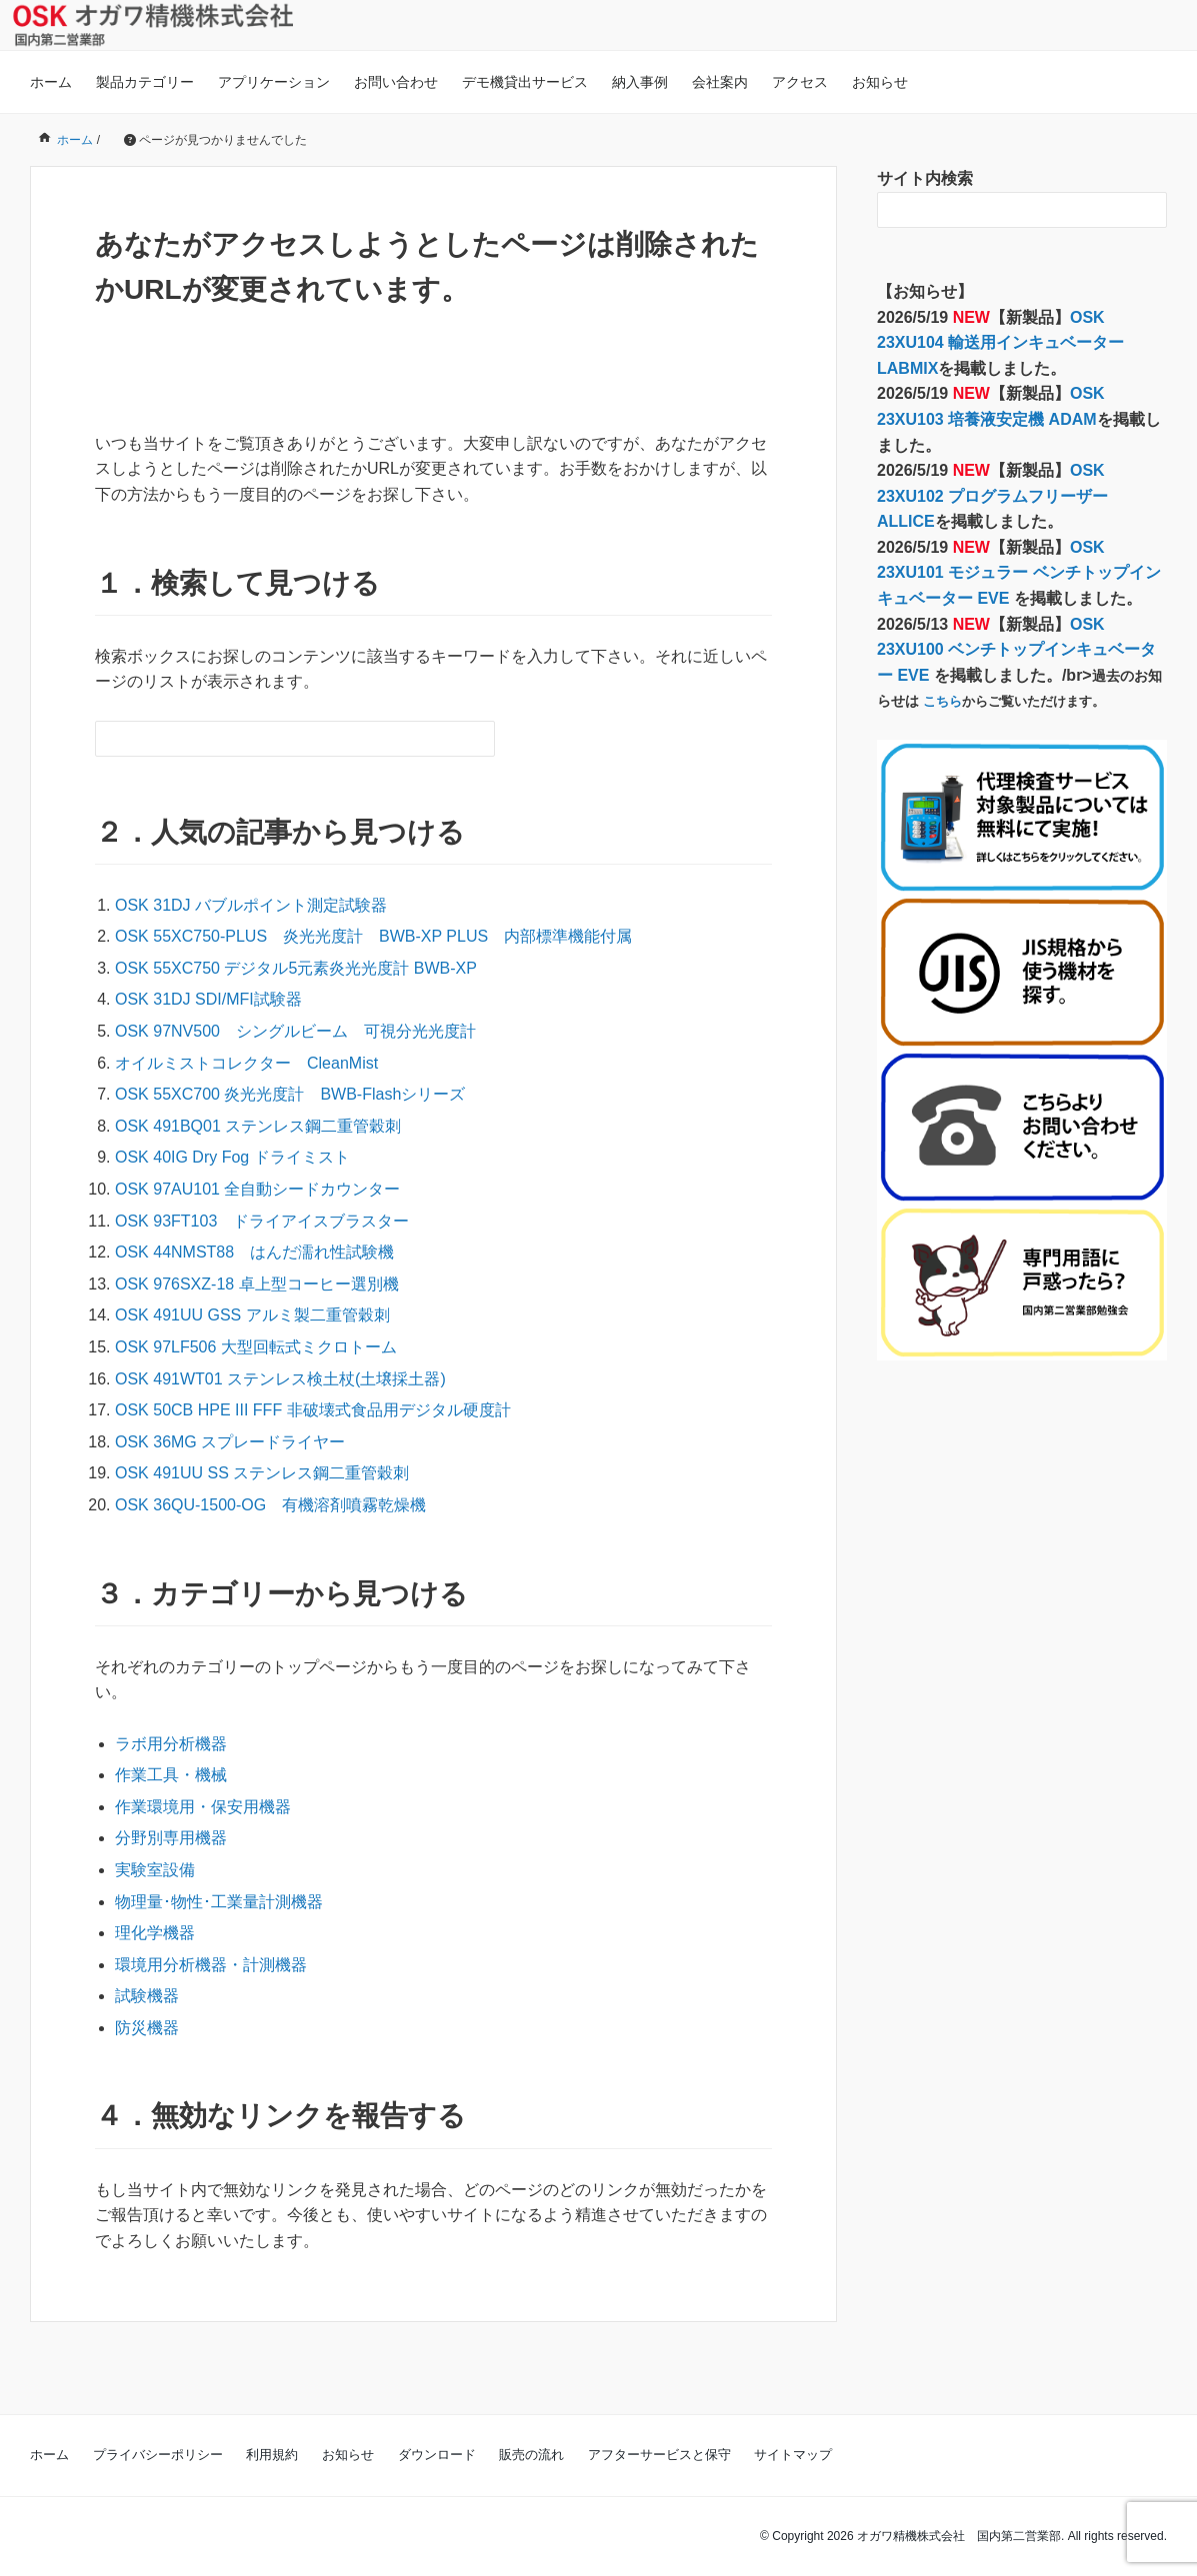 This screenshot has width=1197, height=2576. Describe the element at coordinates (230, 1441) in the screenshot. I see `OSK 36MG スプレードライヤー` at that location.